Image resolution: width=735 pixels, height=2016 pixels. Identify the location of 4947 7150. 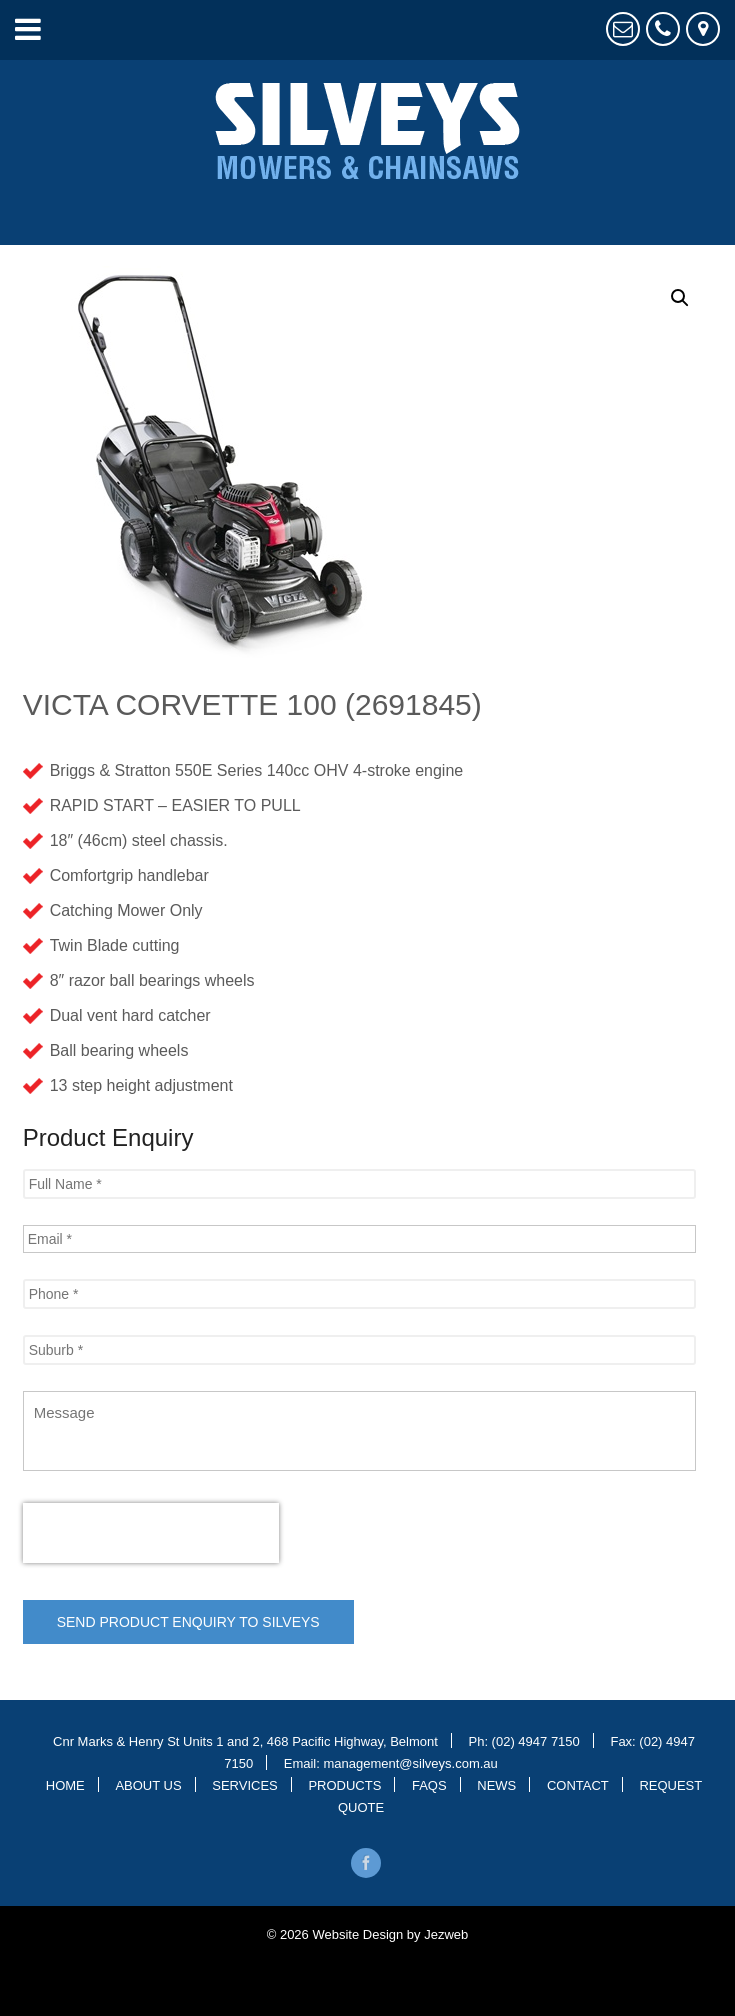
(663, 29).